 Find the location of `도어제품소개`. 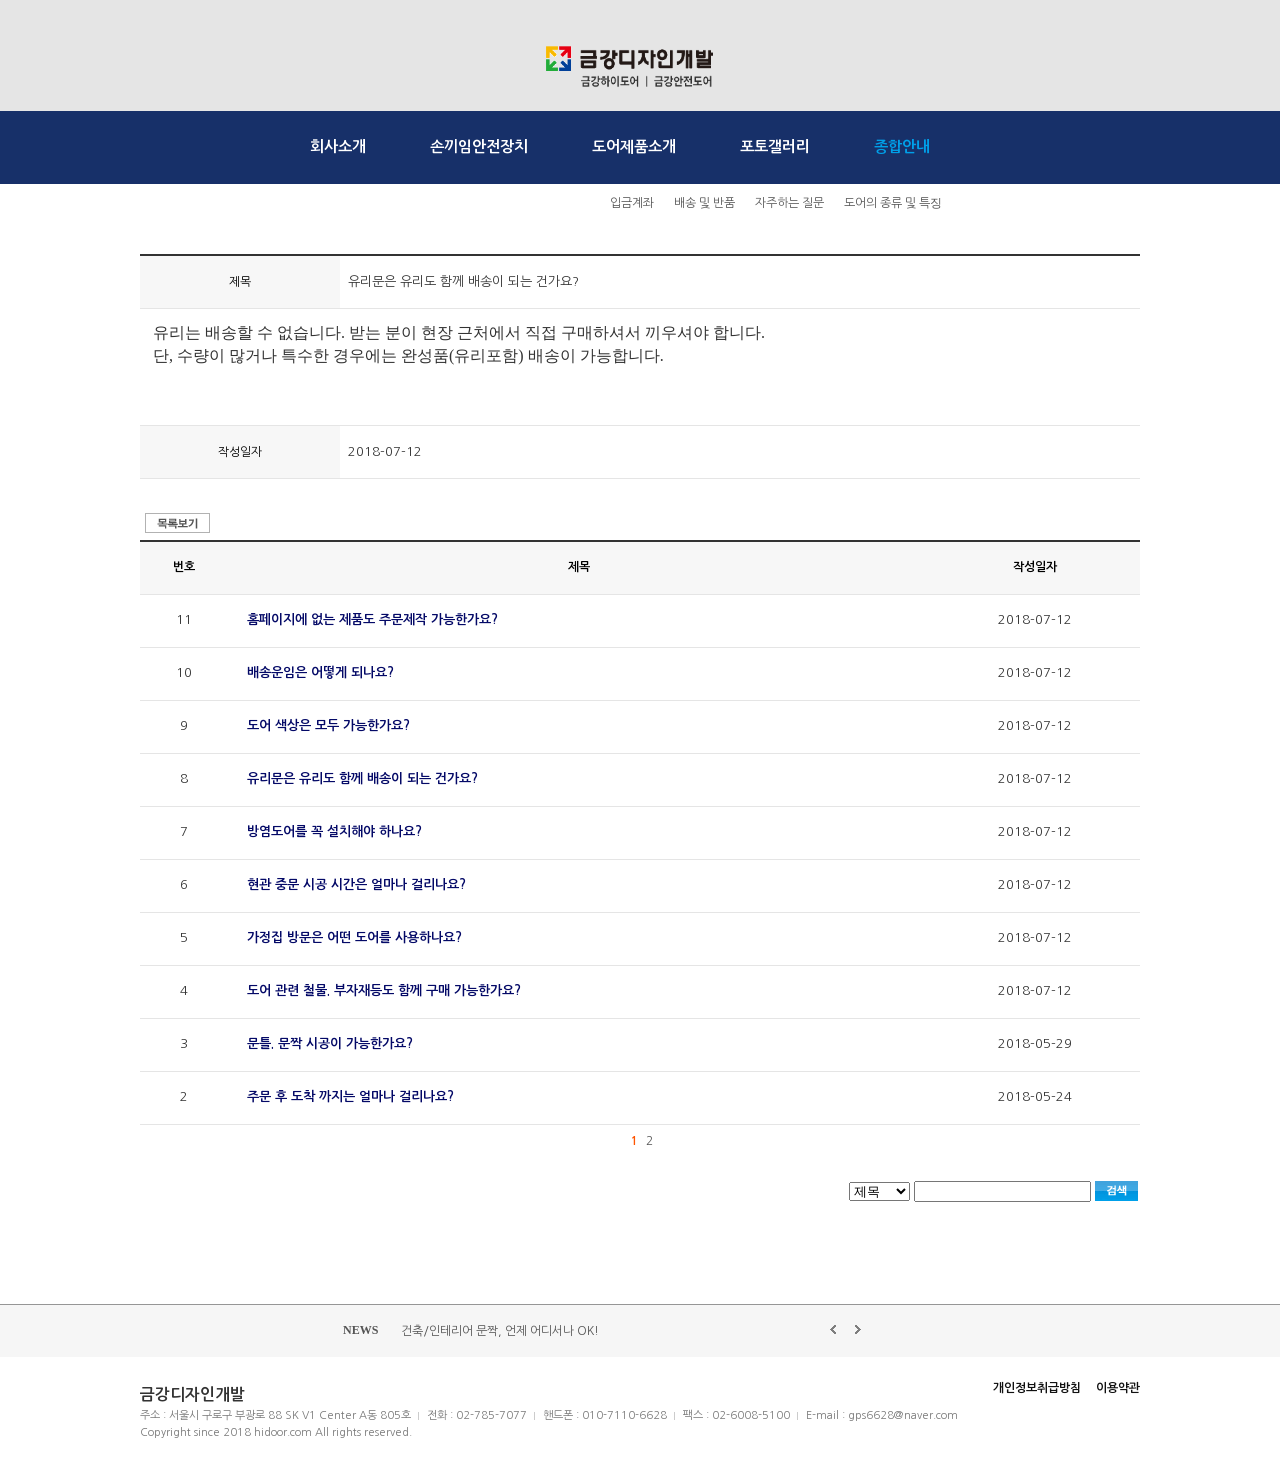

도어제품소개 is located at coordinates (634, 146).